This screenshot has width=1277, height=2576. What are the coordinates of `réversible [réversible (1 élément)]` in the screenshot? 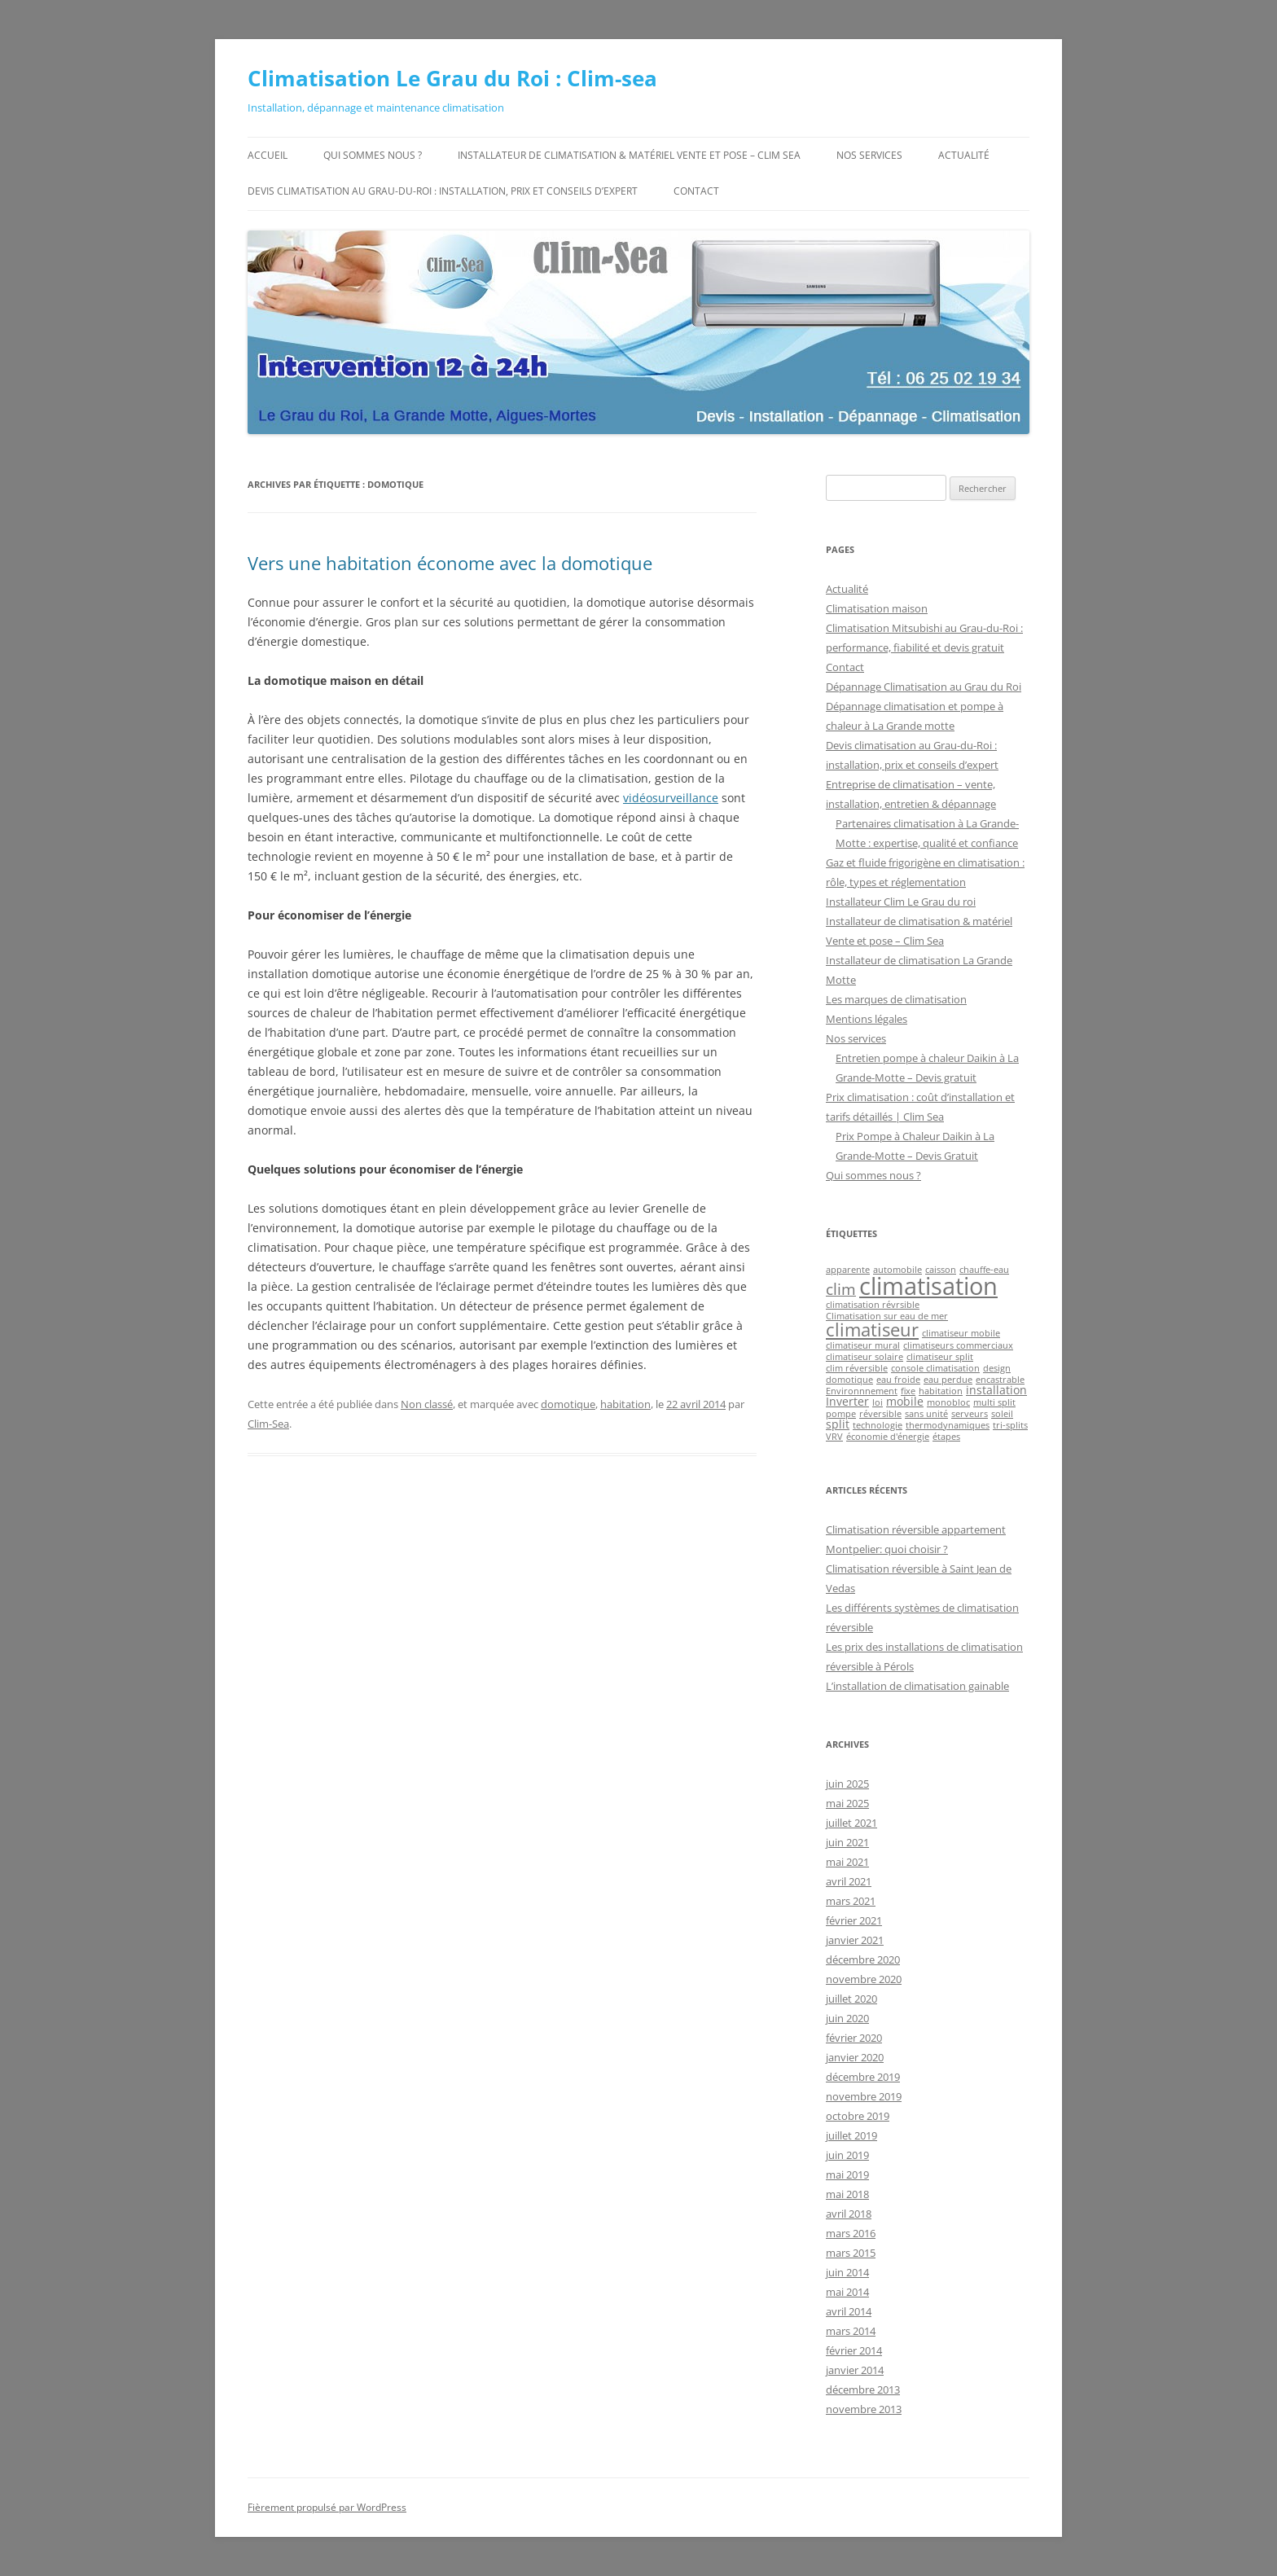 It's located at (880, 1414).